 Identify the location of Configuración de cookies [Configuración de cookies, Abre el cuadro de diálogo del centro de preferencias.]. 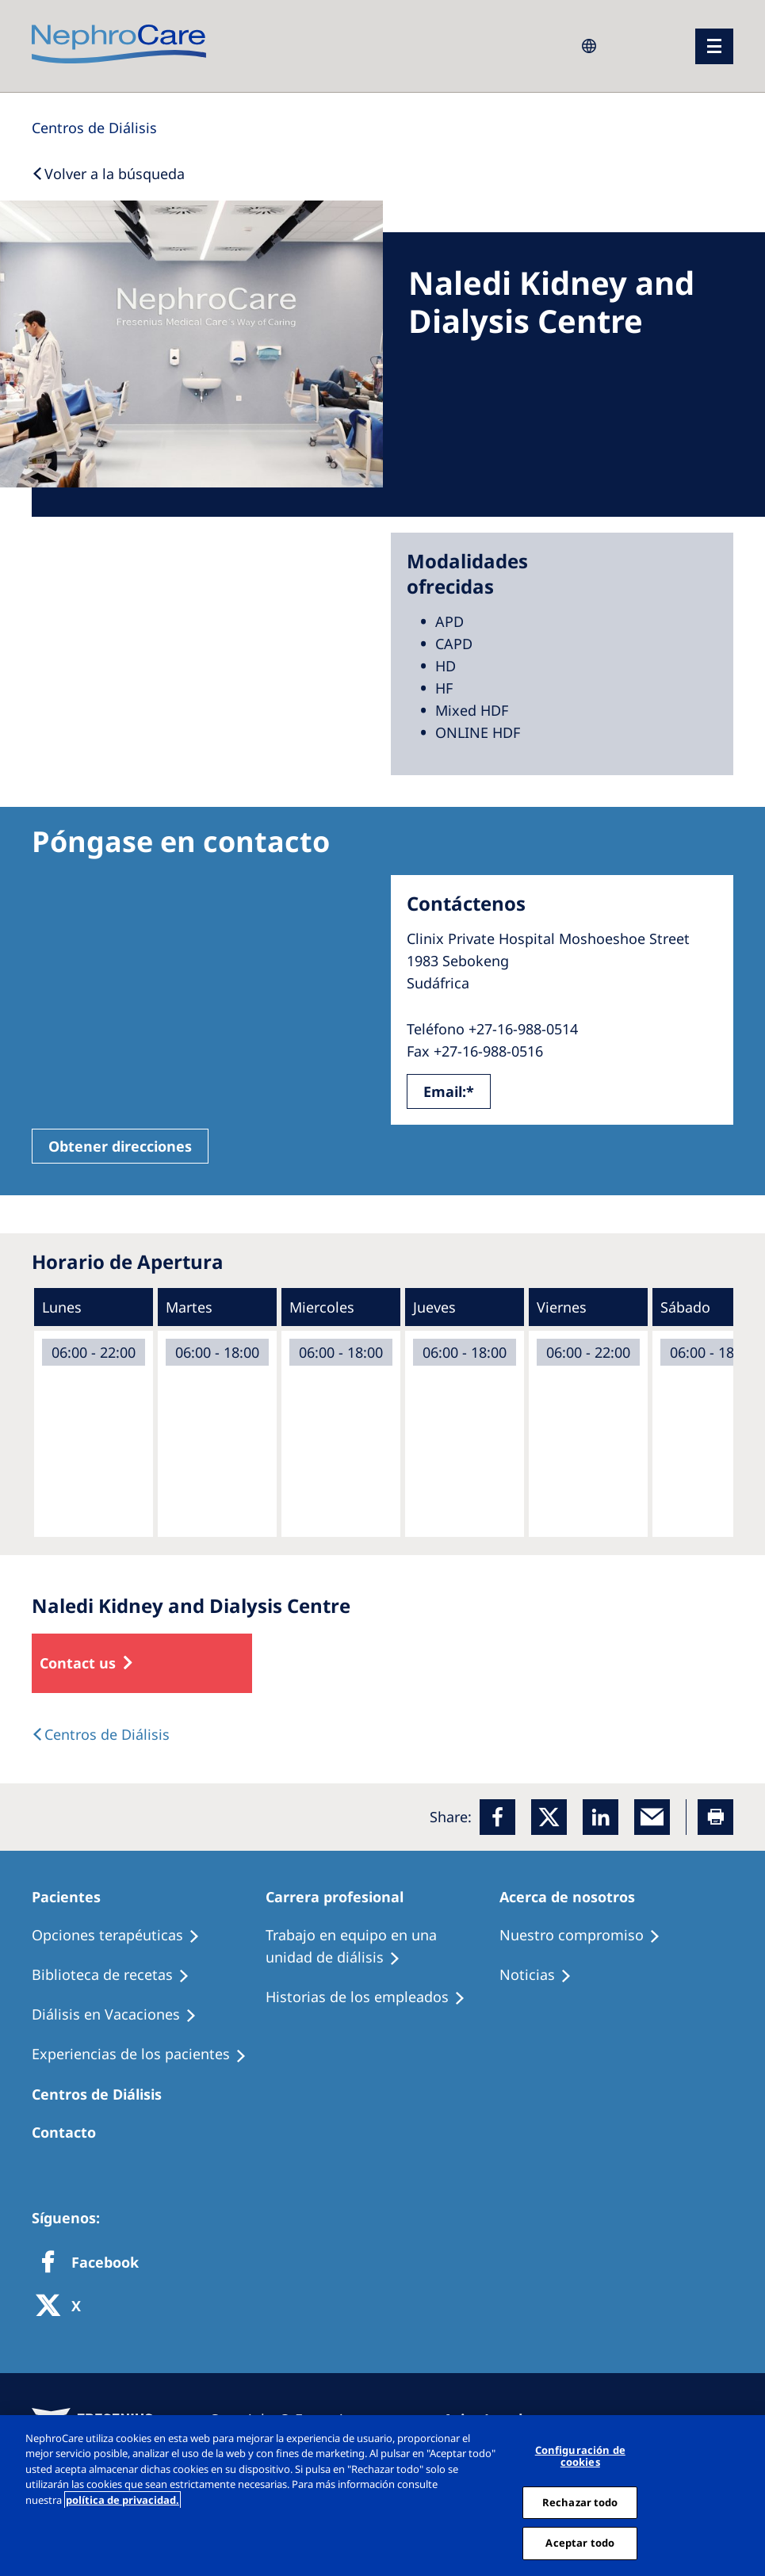
(580, 2456).